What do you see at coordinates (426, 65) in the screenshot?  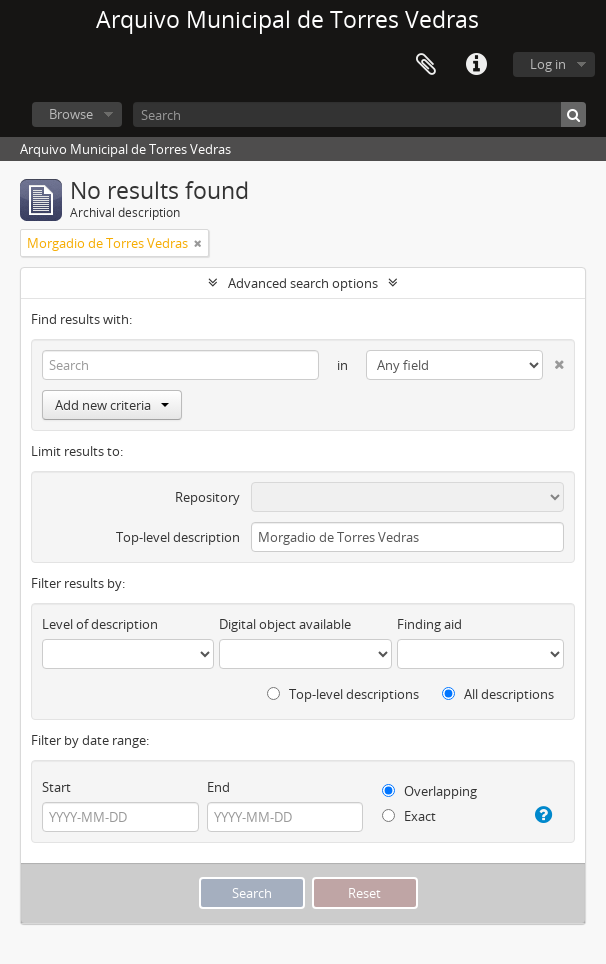 I see `Clipboard` at bounding box center [426, 65].